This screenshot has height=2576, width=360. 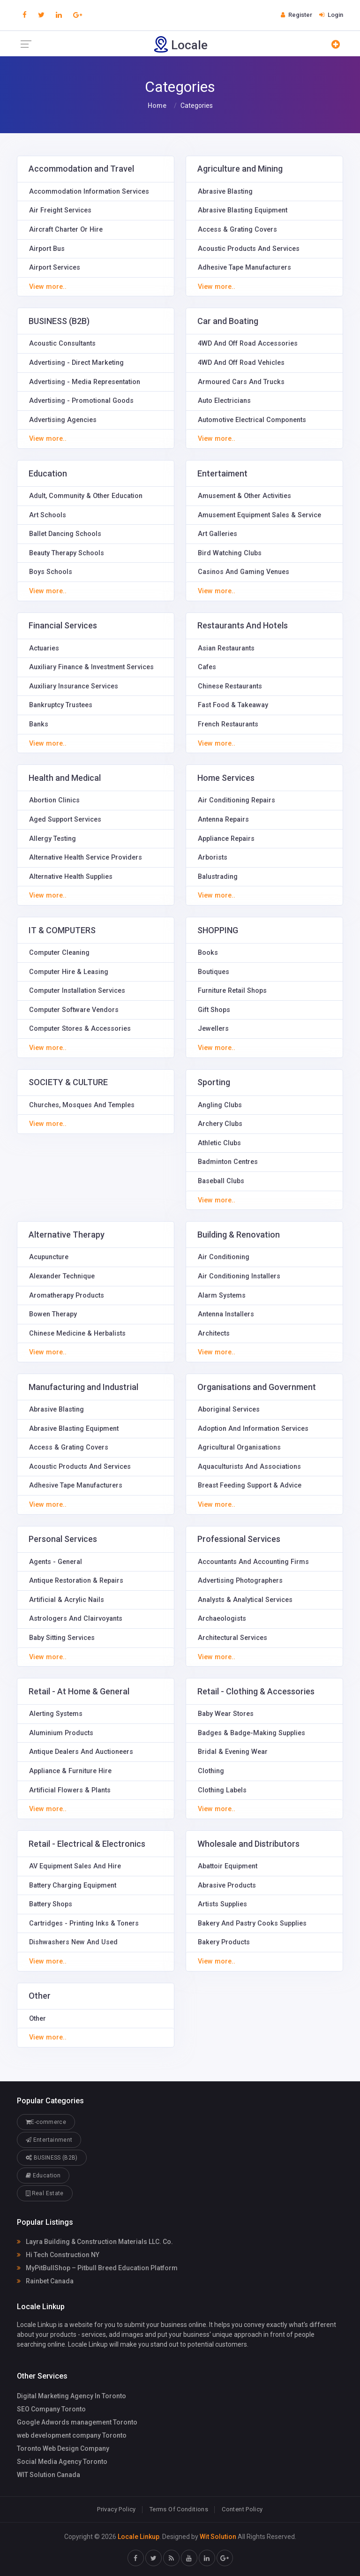 I want to click on Aquaculturists And Associations, so click(x=249, y=1467).